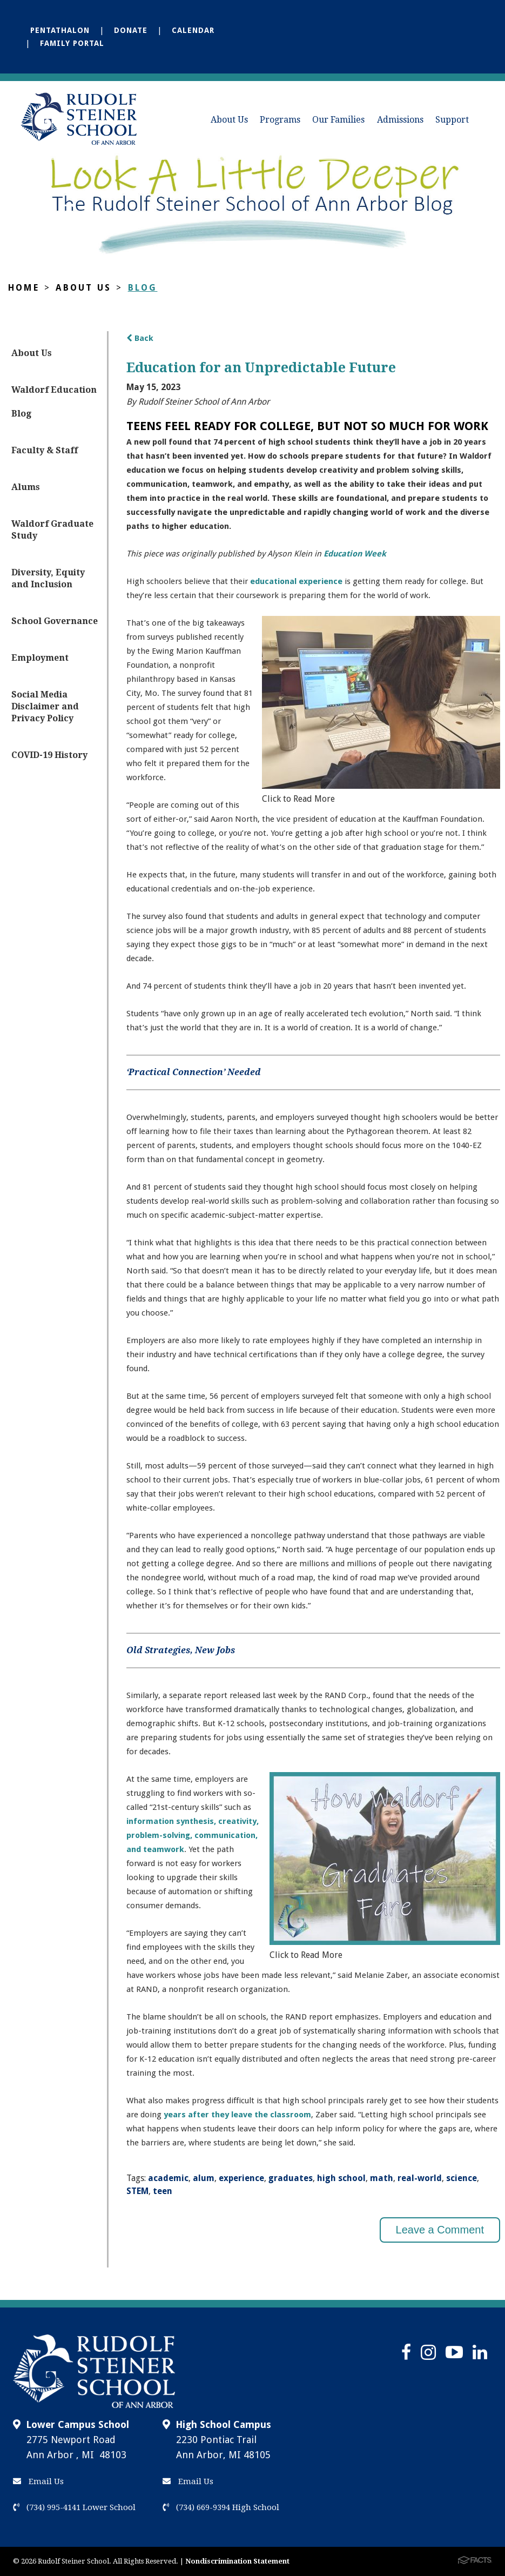 Image resolution: width=505 pixels, height=2576 pixels. What do you see at coordinates (44, 450) in the screenshot?
I see `Faculty & Staff` at bounding box center [44, 450].